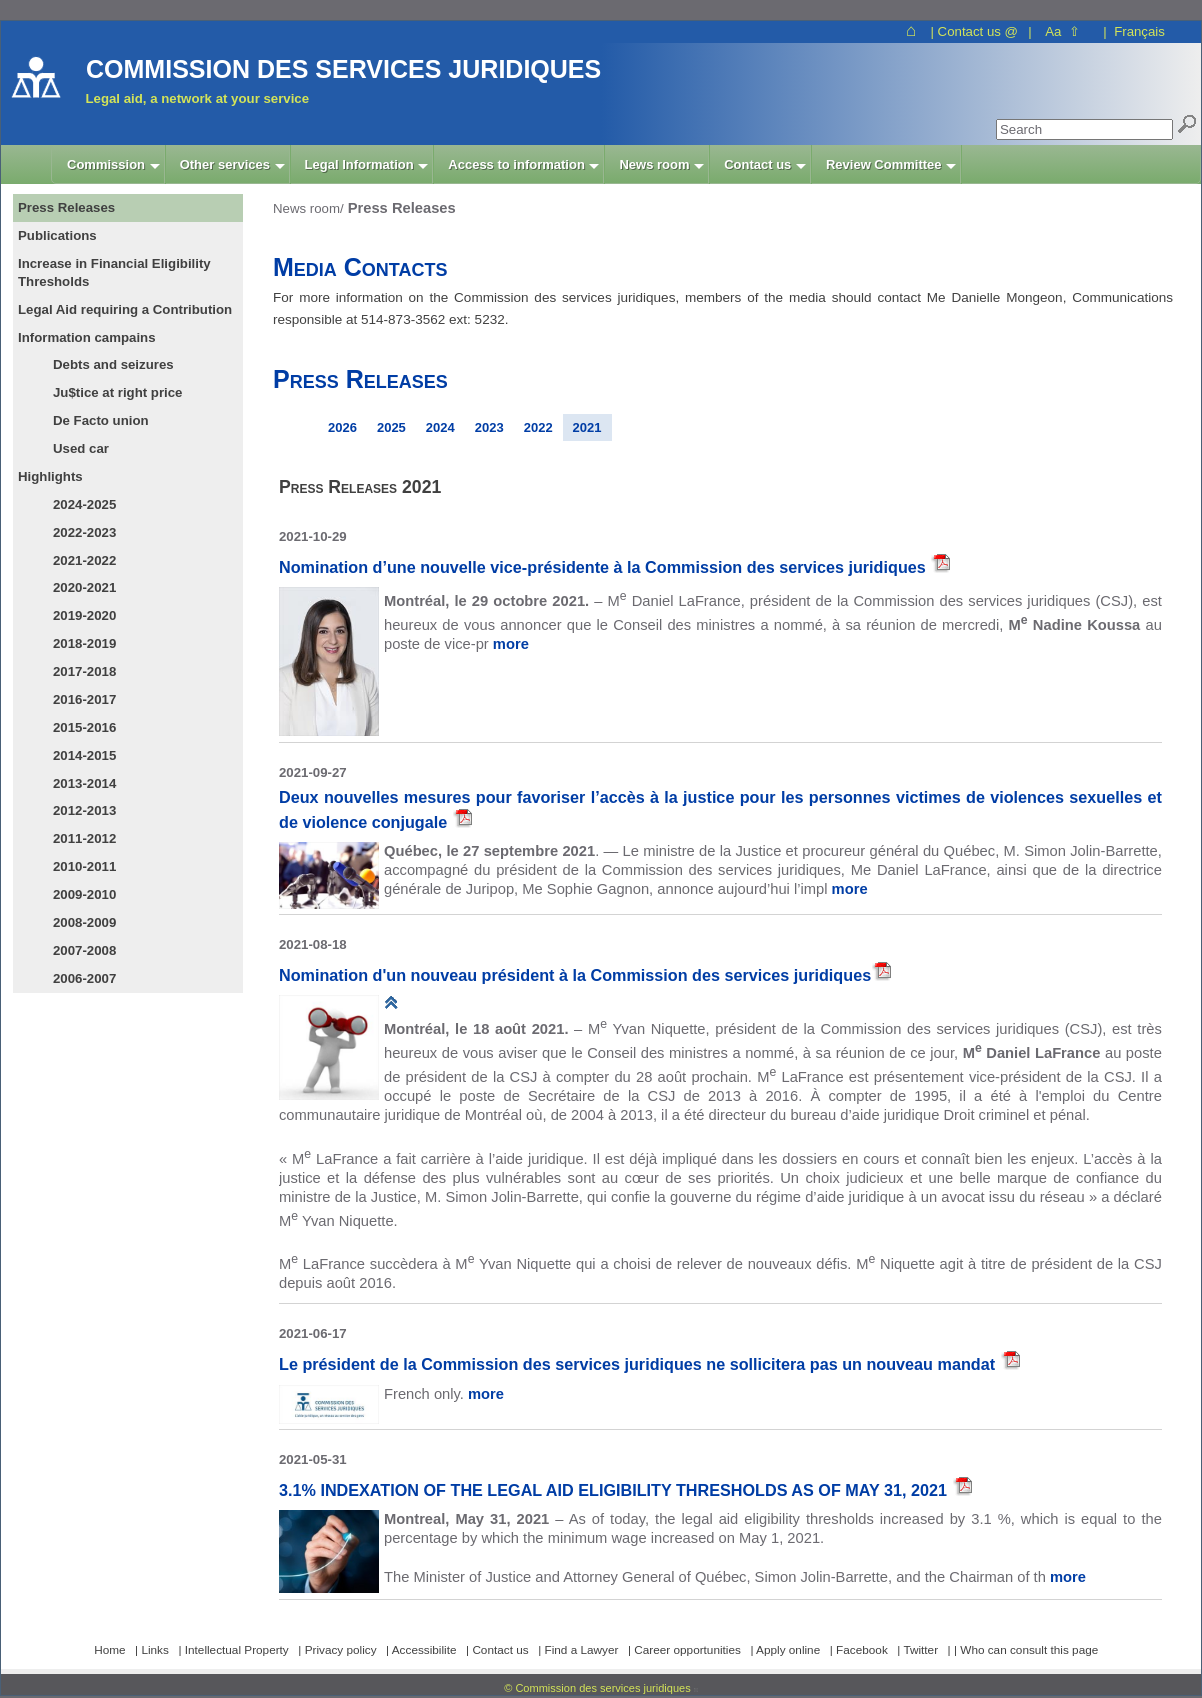  Describe the element at coordinates (84, 922) in the screenshot. I see `2008-2009` at that location.